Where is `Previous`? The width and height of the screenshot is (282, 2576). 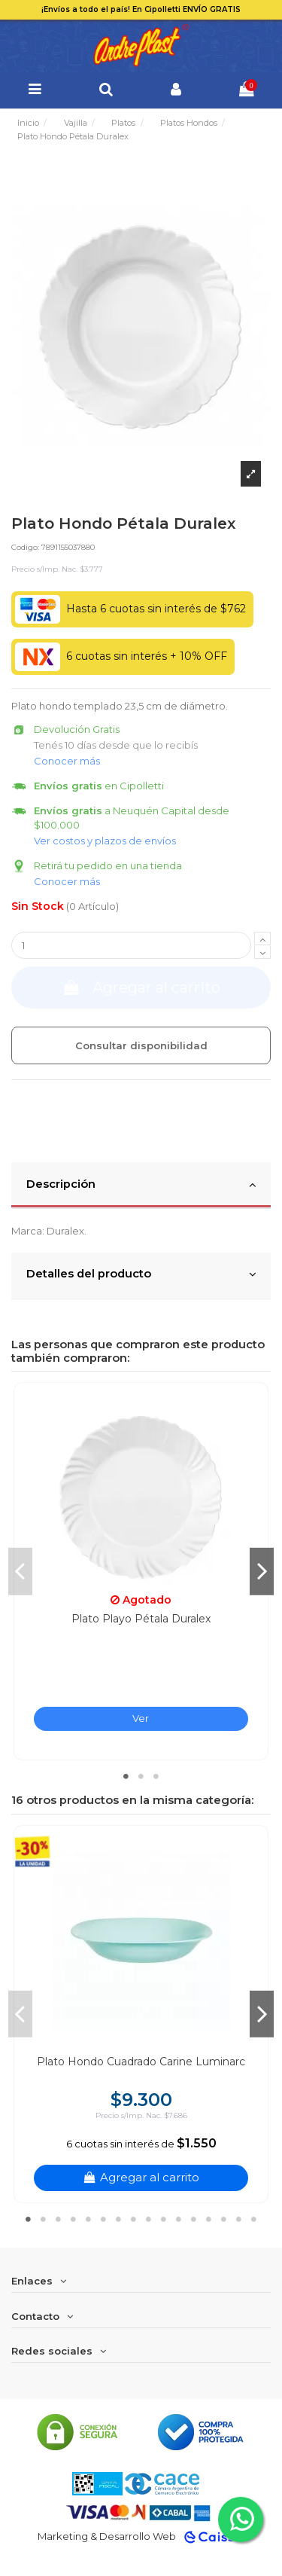
Previous is located at coordinates (20, 1571).